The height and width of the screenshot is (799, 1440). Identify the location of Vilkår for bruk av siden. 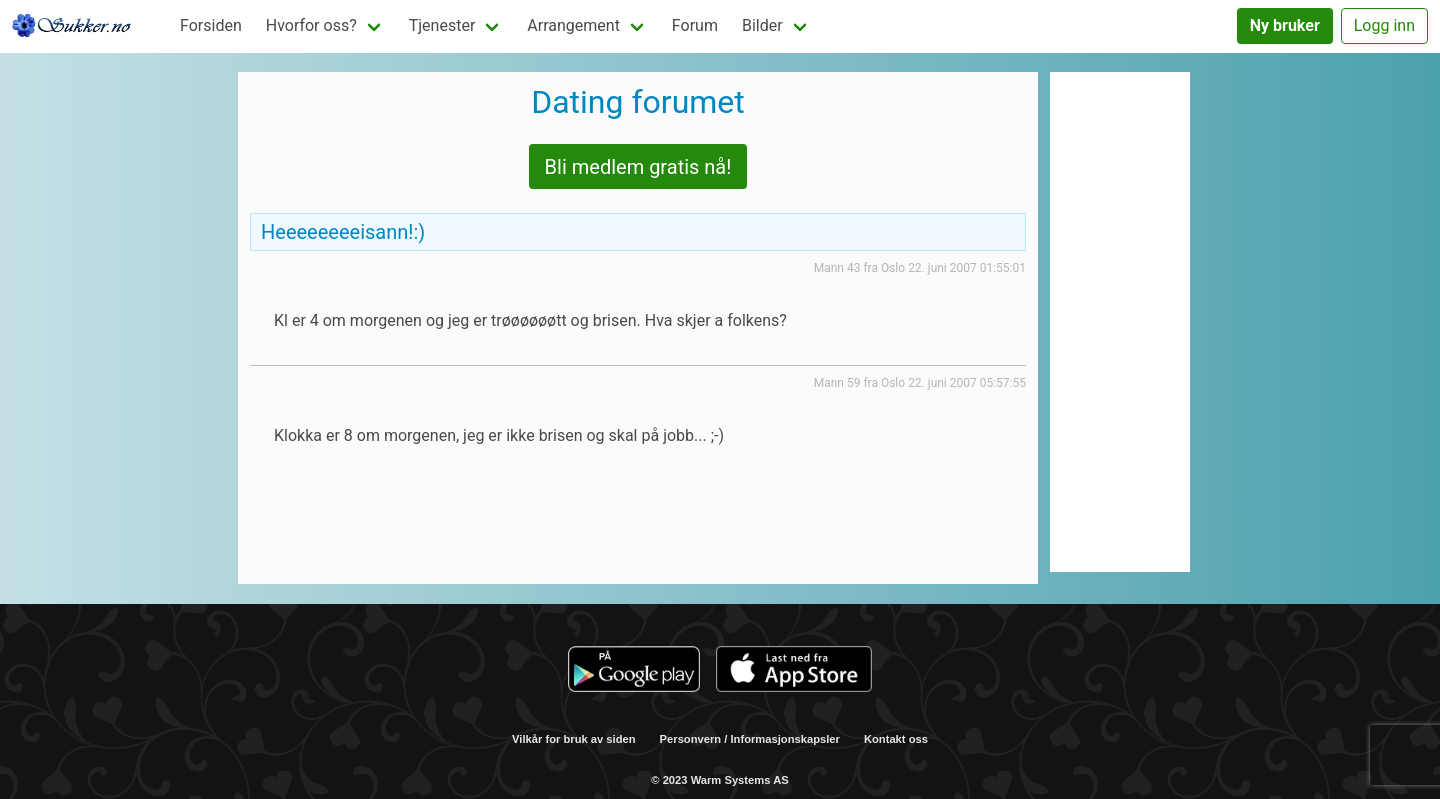
(574, 739).